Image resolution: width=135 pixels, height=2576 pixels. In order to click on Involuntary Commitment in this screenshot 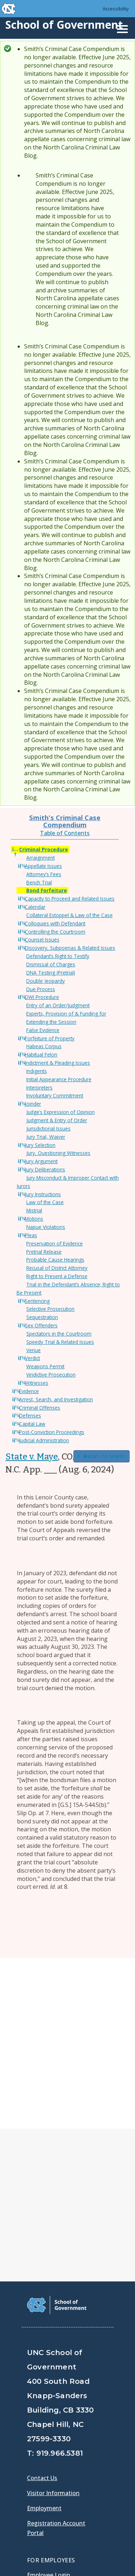, I will do `click(54, 1095)`.